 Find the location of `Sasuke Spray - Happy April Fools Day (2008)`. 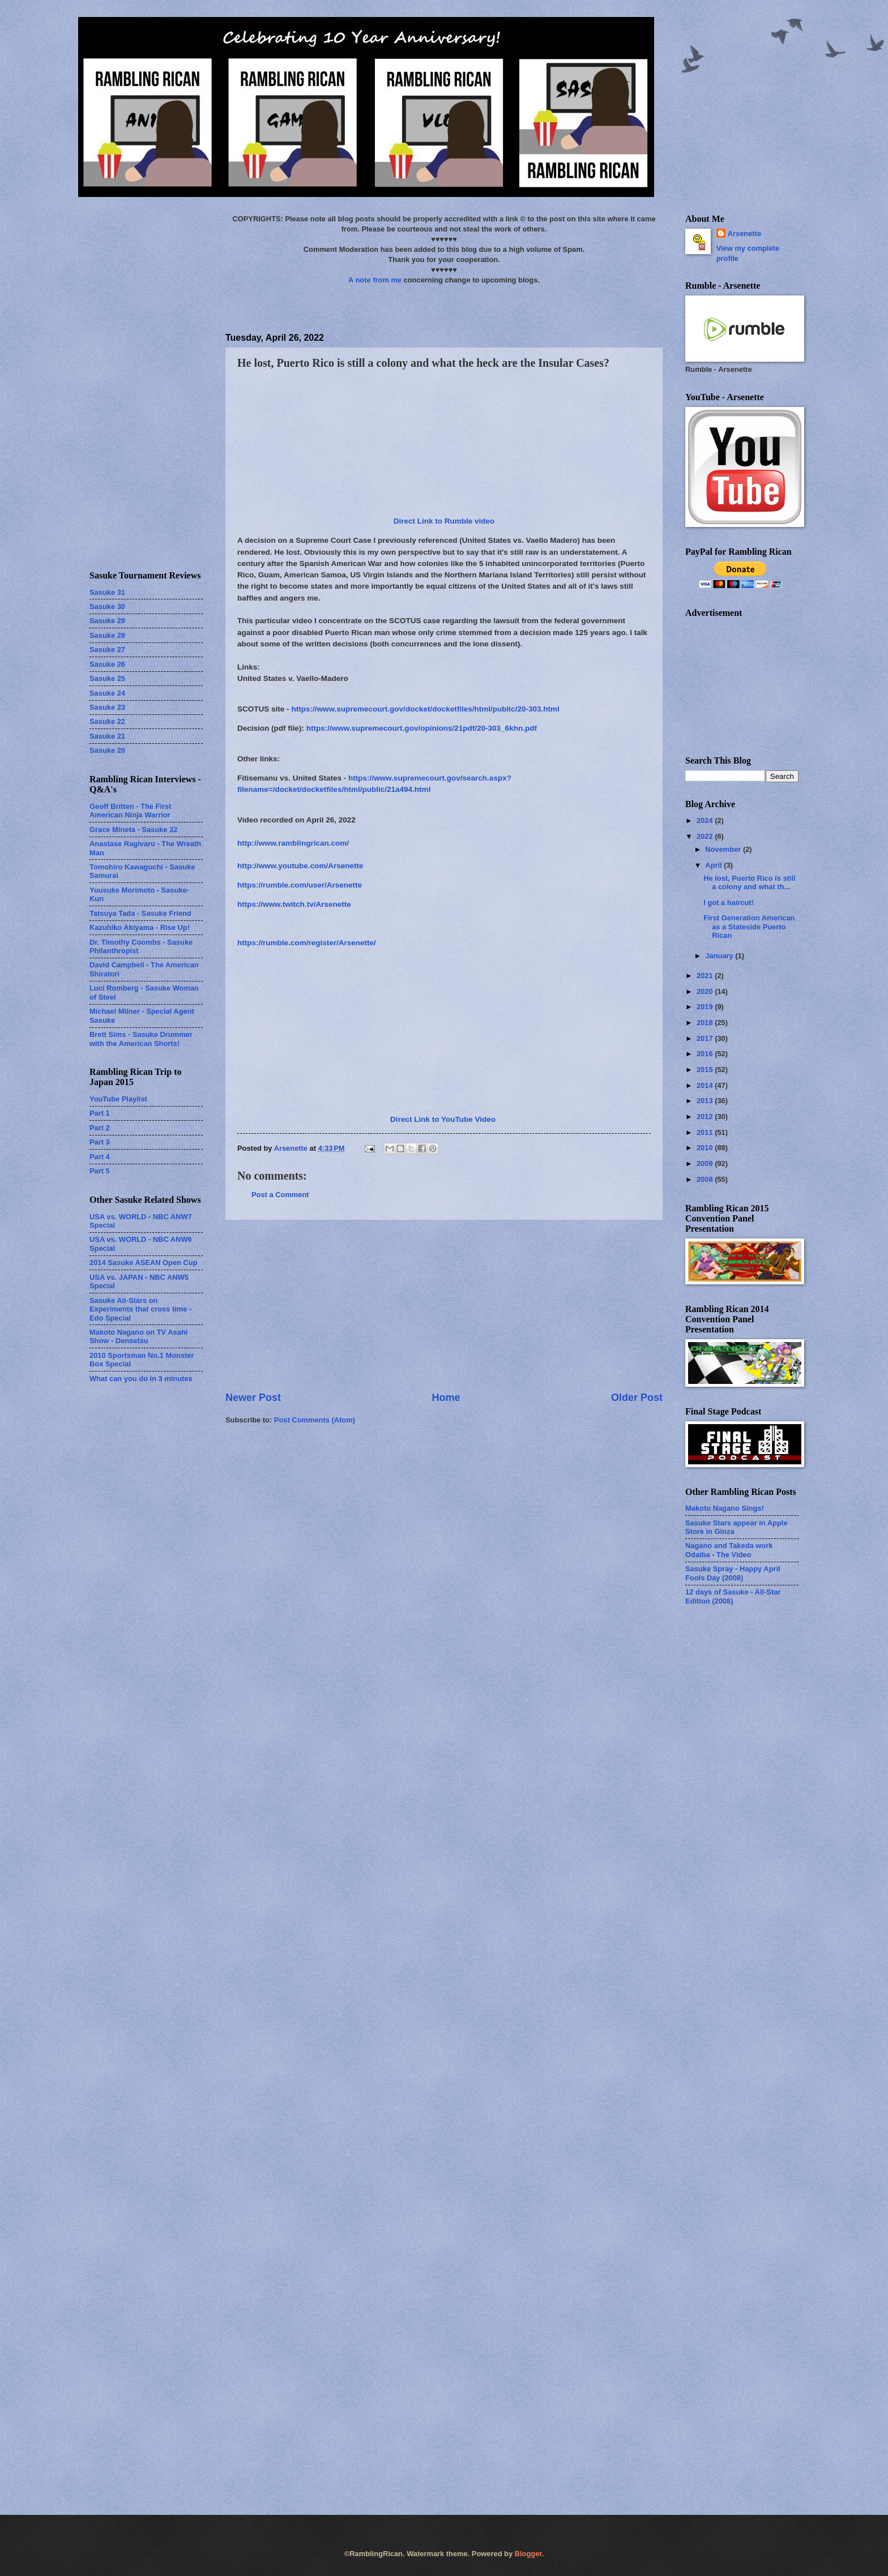

Sasuke Spray - Happy April Fools Day (2008) is located at coordinates (732, 1573).